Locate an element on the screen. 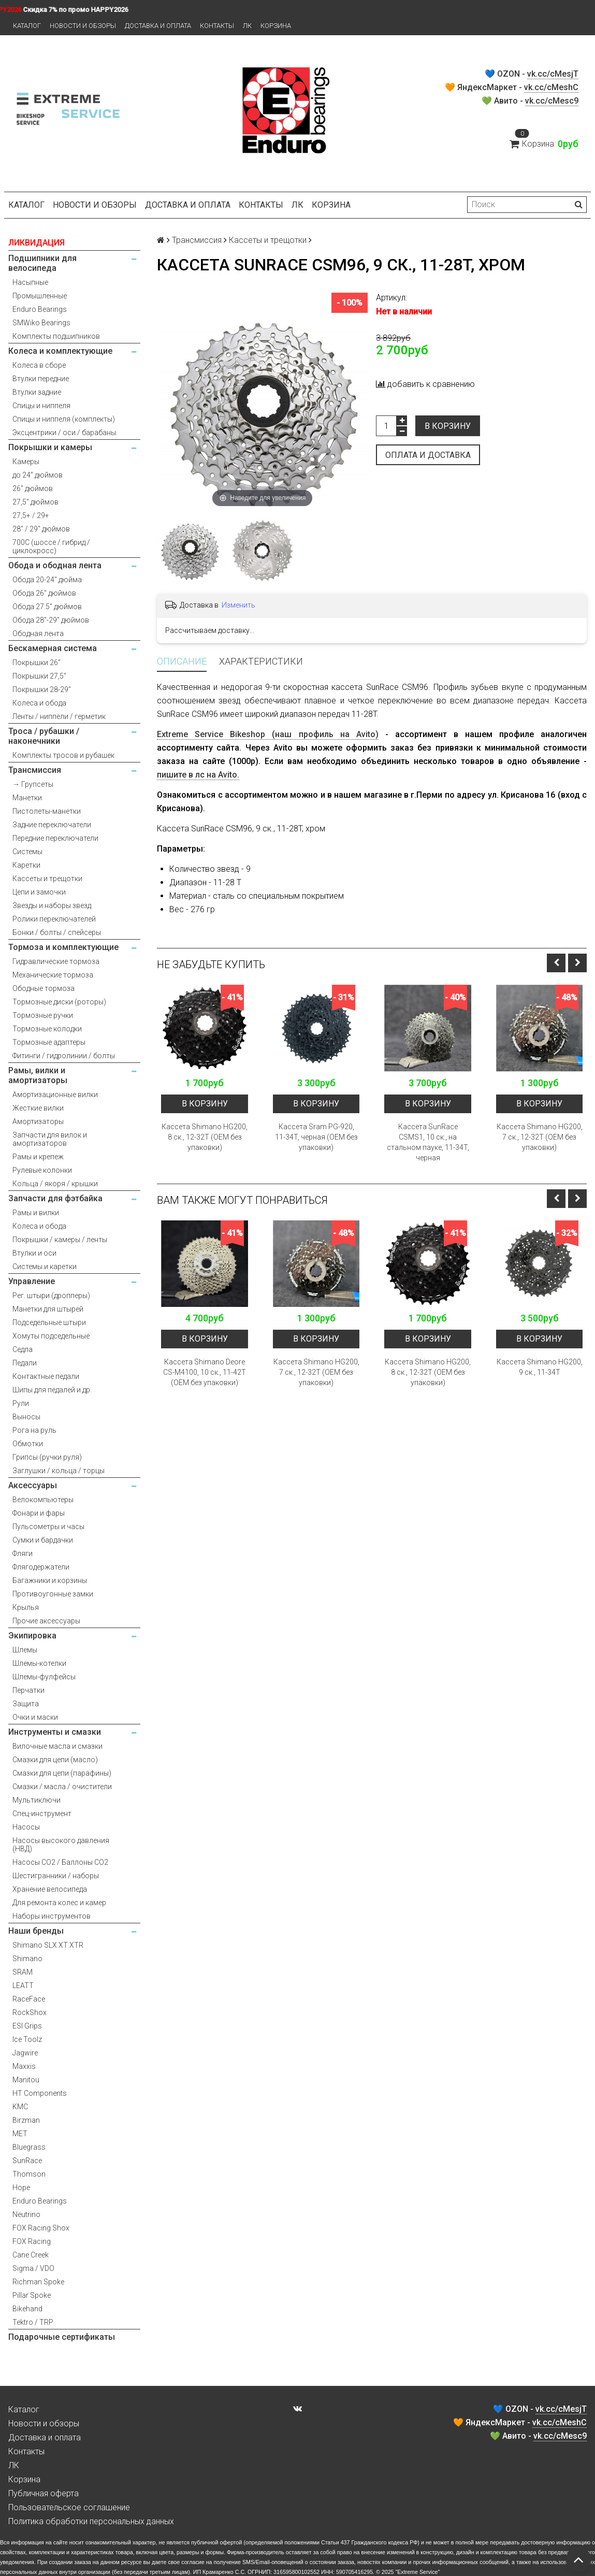 This screenshot has width=595, height=2576. → Групсеты is located at coordinates (32, 784).